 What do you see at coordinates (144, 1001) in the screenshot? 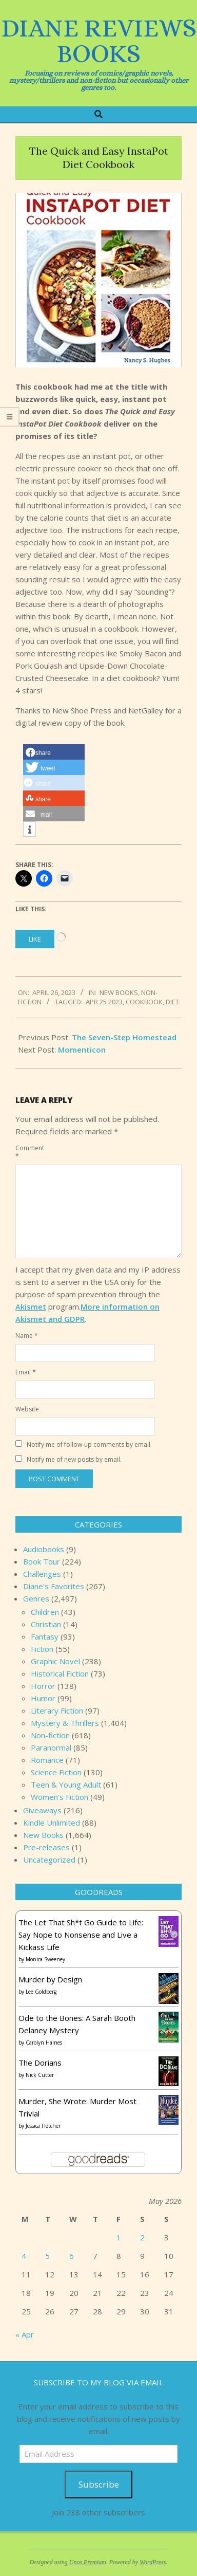
I see `Cookbook` at bounding box center [144, 1001].